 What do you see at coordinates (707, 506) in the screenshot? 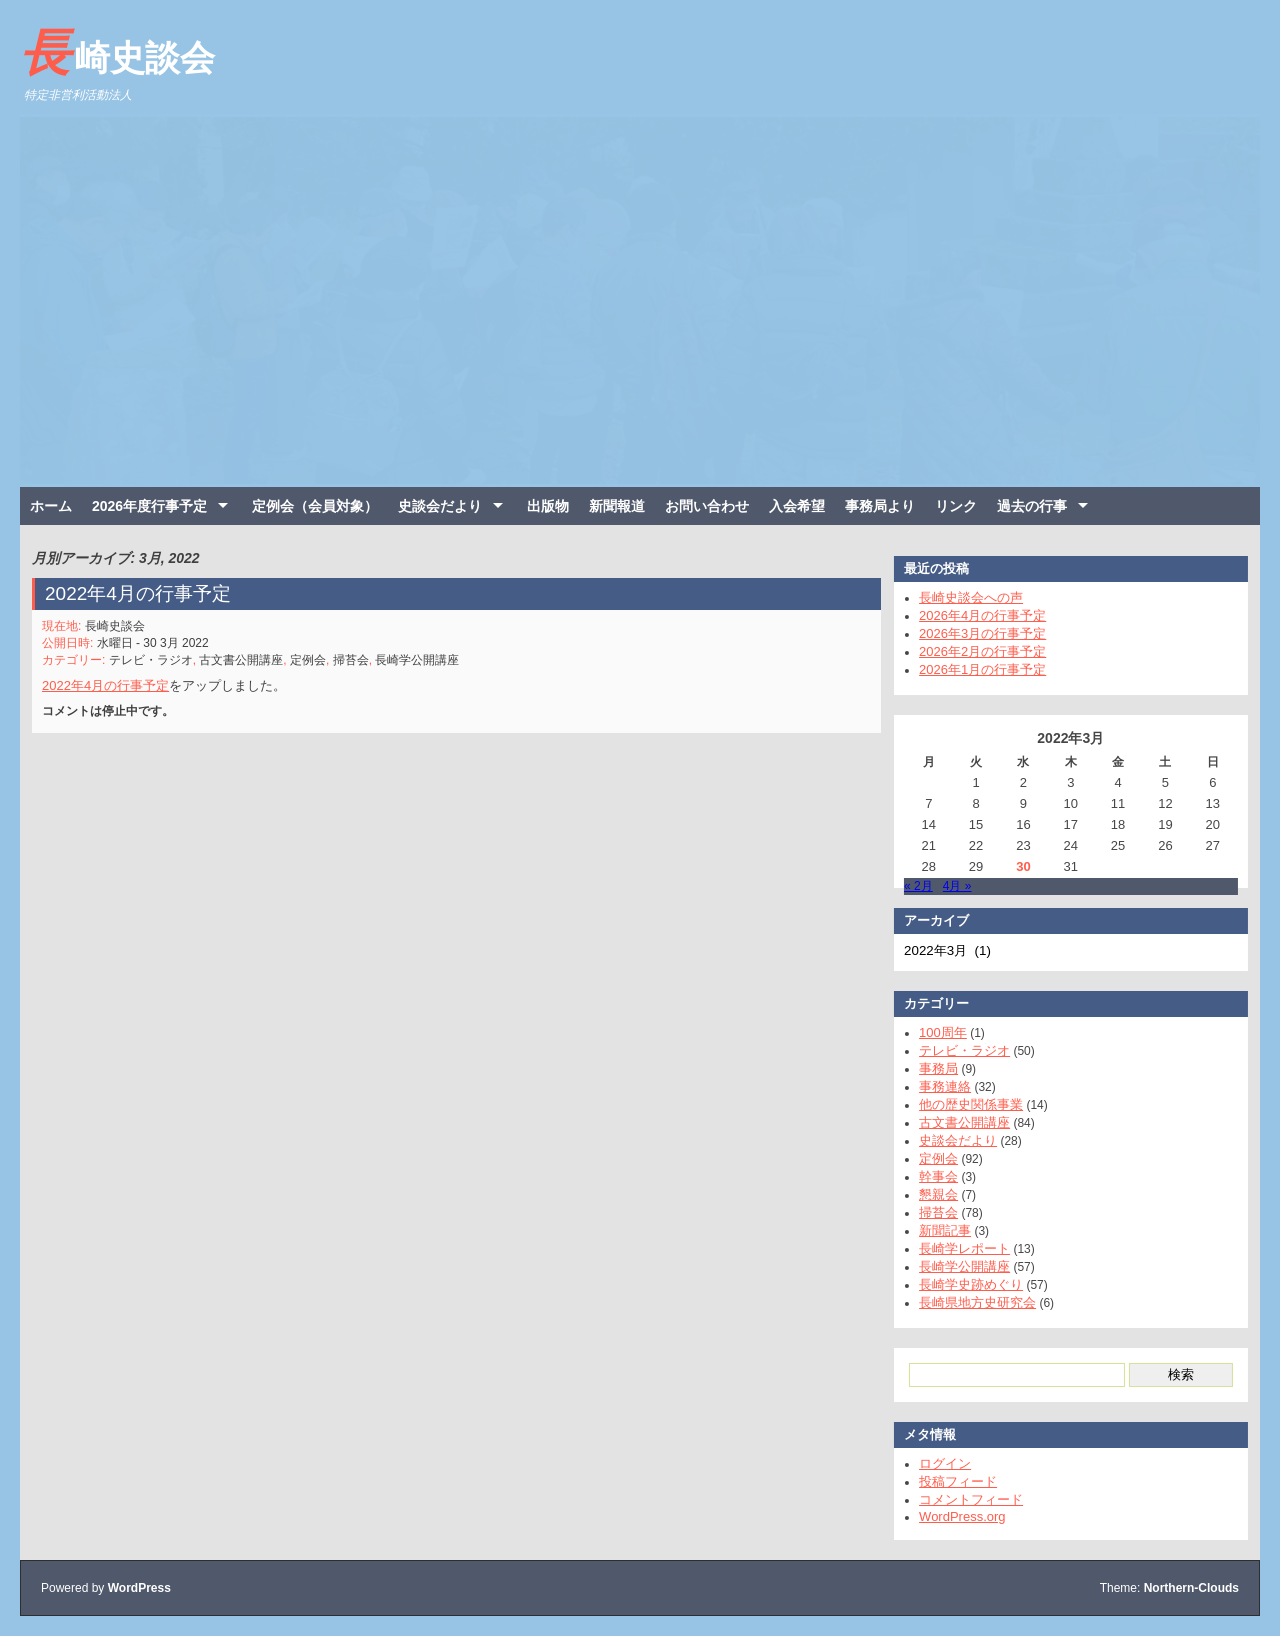
I see `お問い合わせ` at bounding box center [707, 506].